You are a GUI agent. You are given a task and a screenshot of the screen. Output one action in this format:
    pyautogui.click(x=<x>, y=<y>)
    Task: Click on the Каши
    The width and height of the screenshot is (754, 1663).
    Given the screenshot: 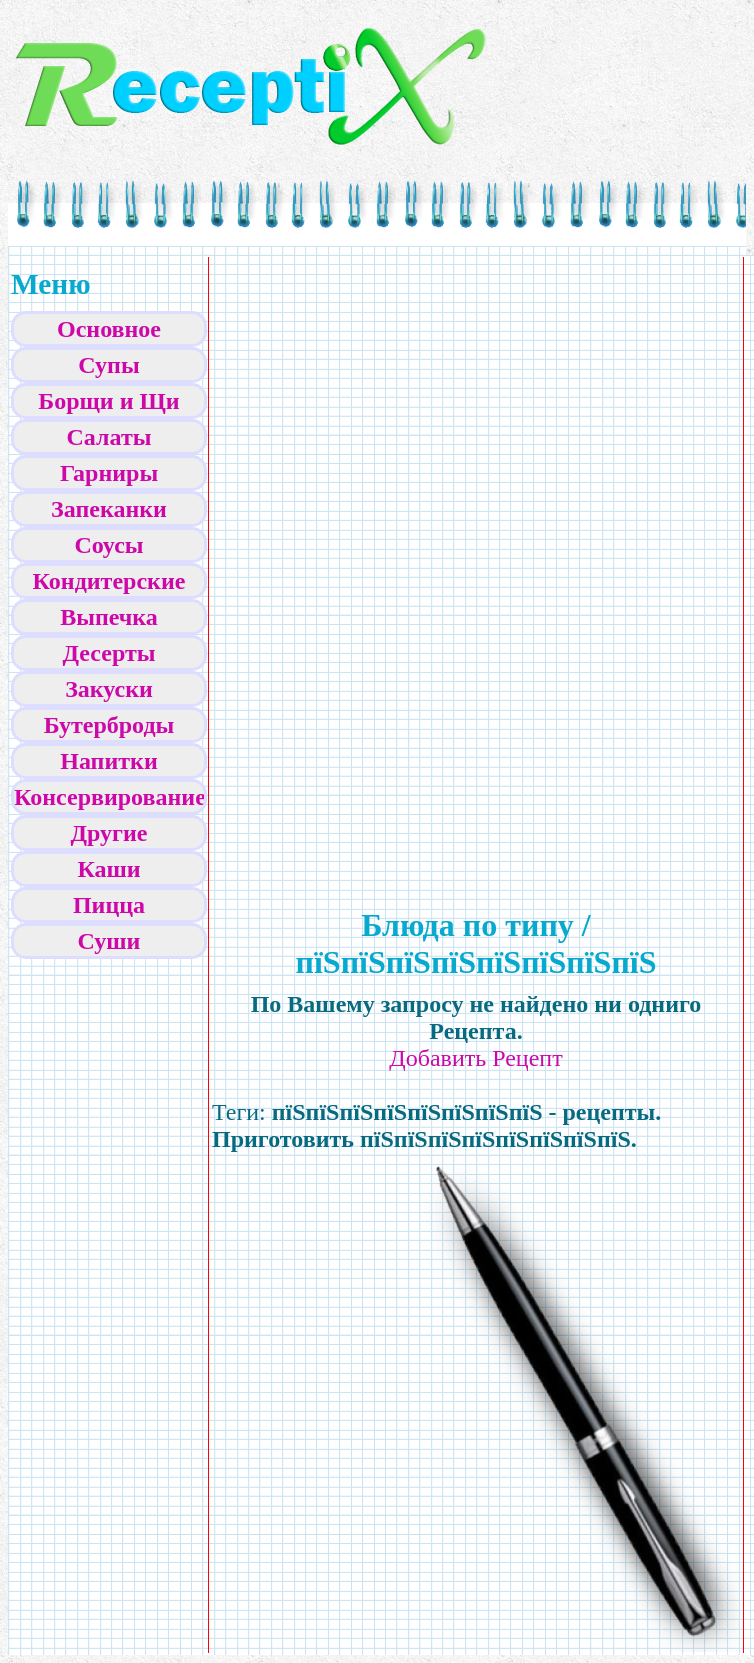 What is the action you would take?
    pyautogui.click(x=108, y=869)
    